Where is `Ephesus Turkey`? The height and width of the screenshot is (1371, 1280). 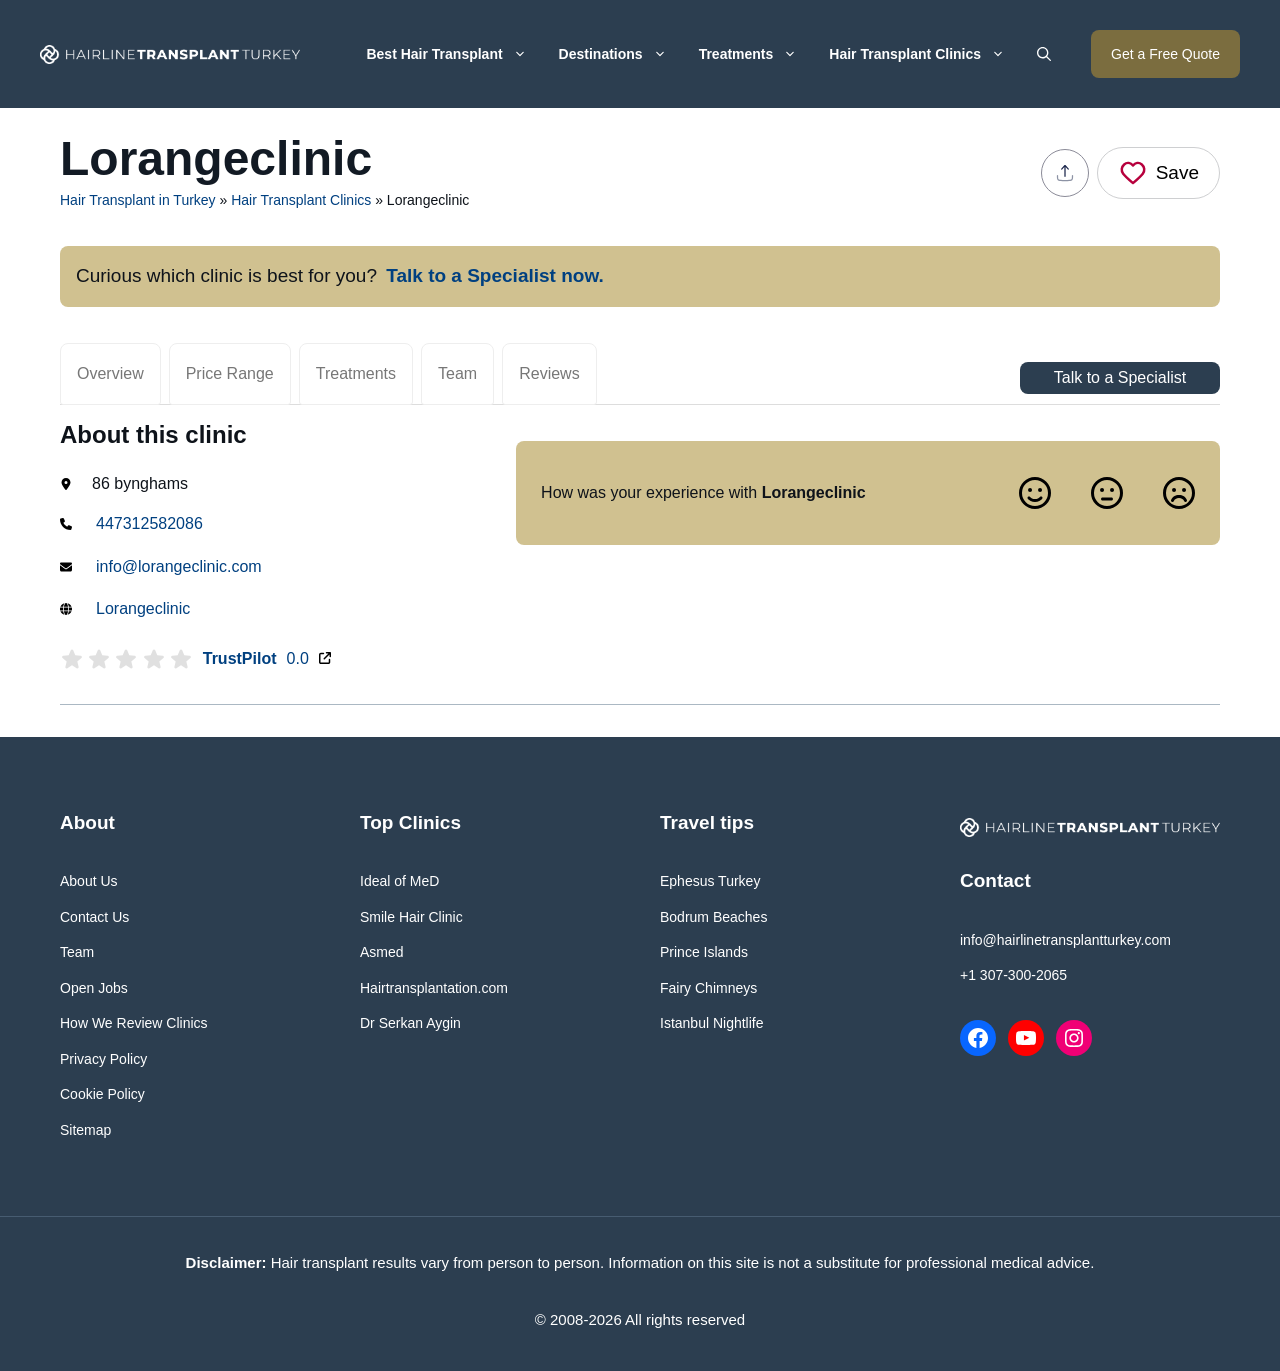 Ephesus Turkey is located at coordinates (710, 881).